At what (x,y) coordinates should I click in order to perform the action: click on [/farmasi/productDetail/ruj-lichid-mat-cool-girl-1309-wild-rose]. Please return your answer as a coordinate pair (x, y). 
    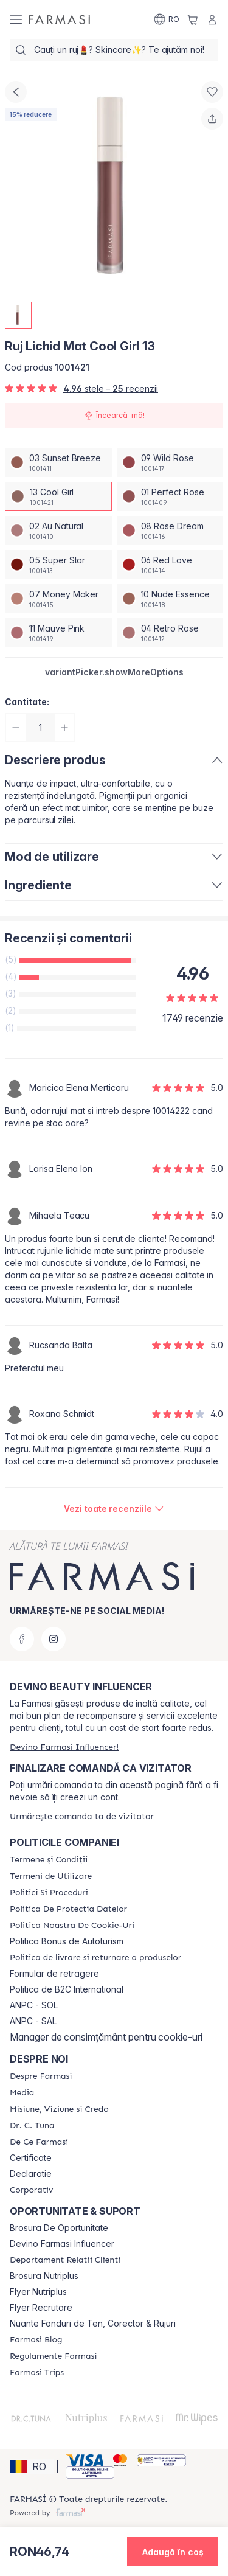
    Looking at the image, I should click on (170, 462).